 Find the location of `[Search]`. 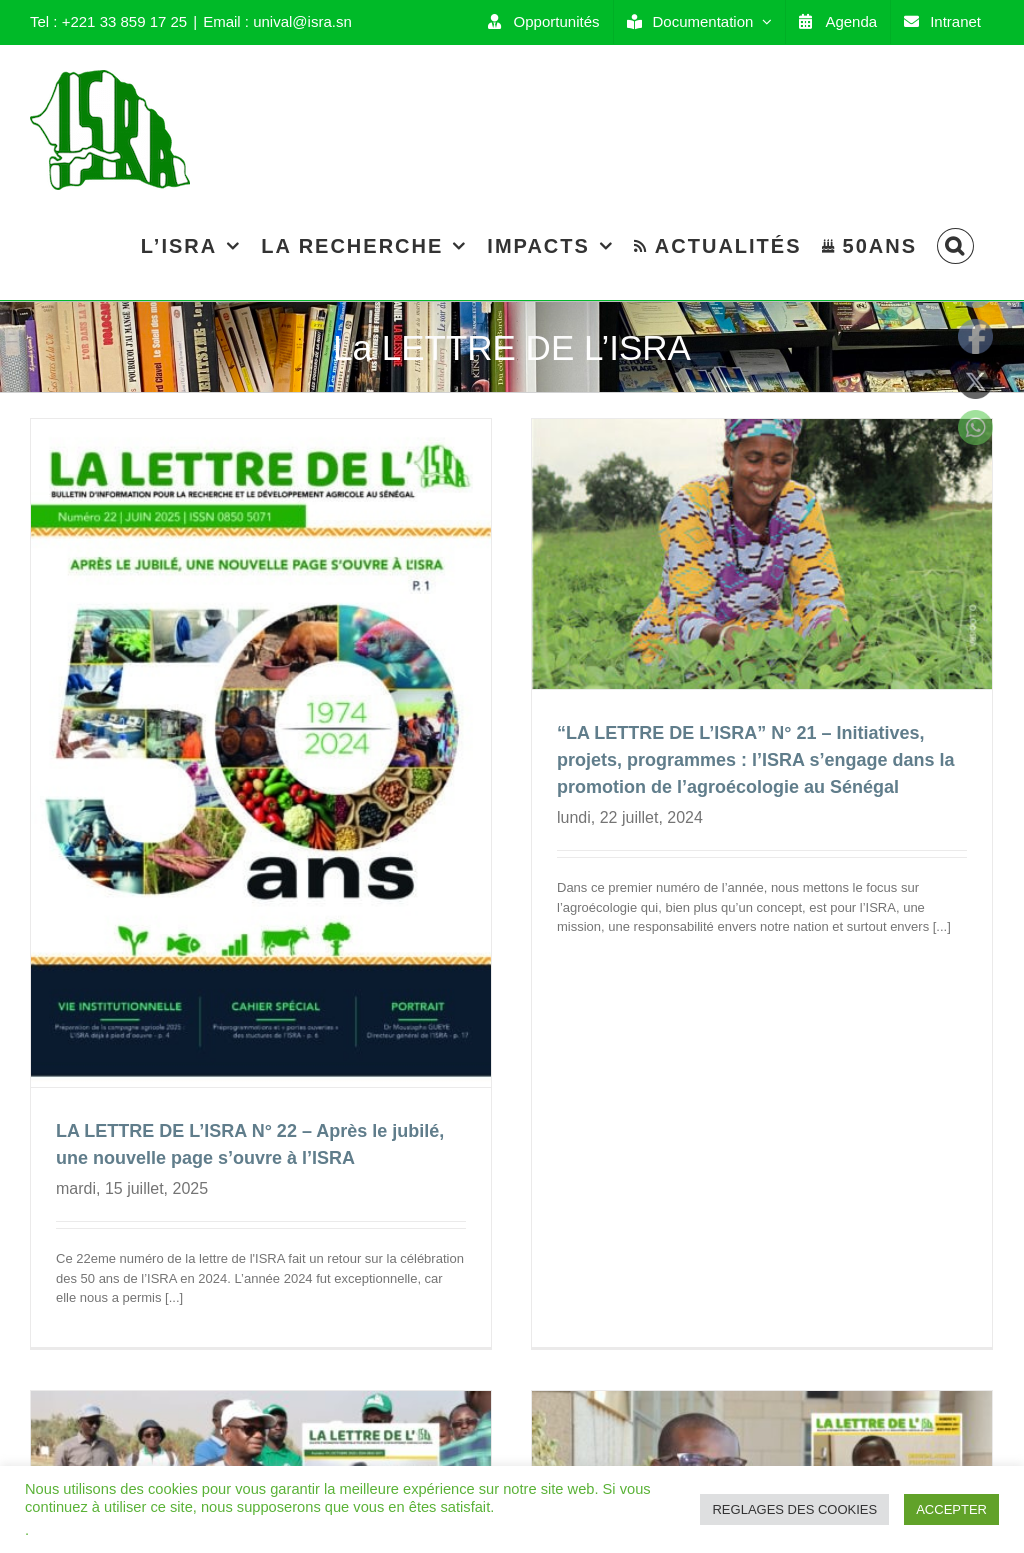

[Search] is located at coordinates (955, 245).